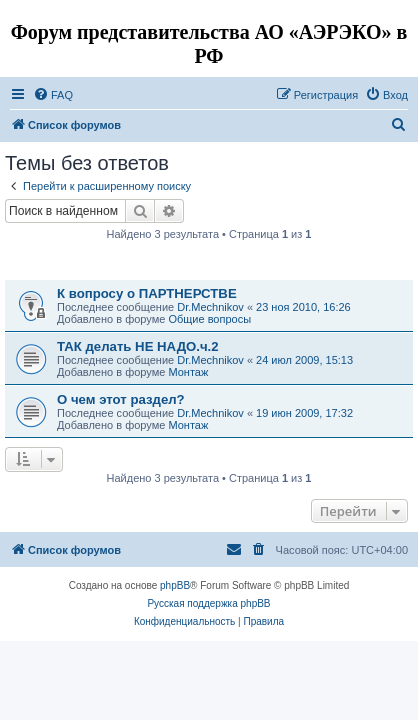  What do you see at coordinates (304, 413) in the screenshot?
I see `19 июн 2009, 17:32` at bounding box center [304, 413].